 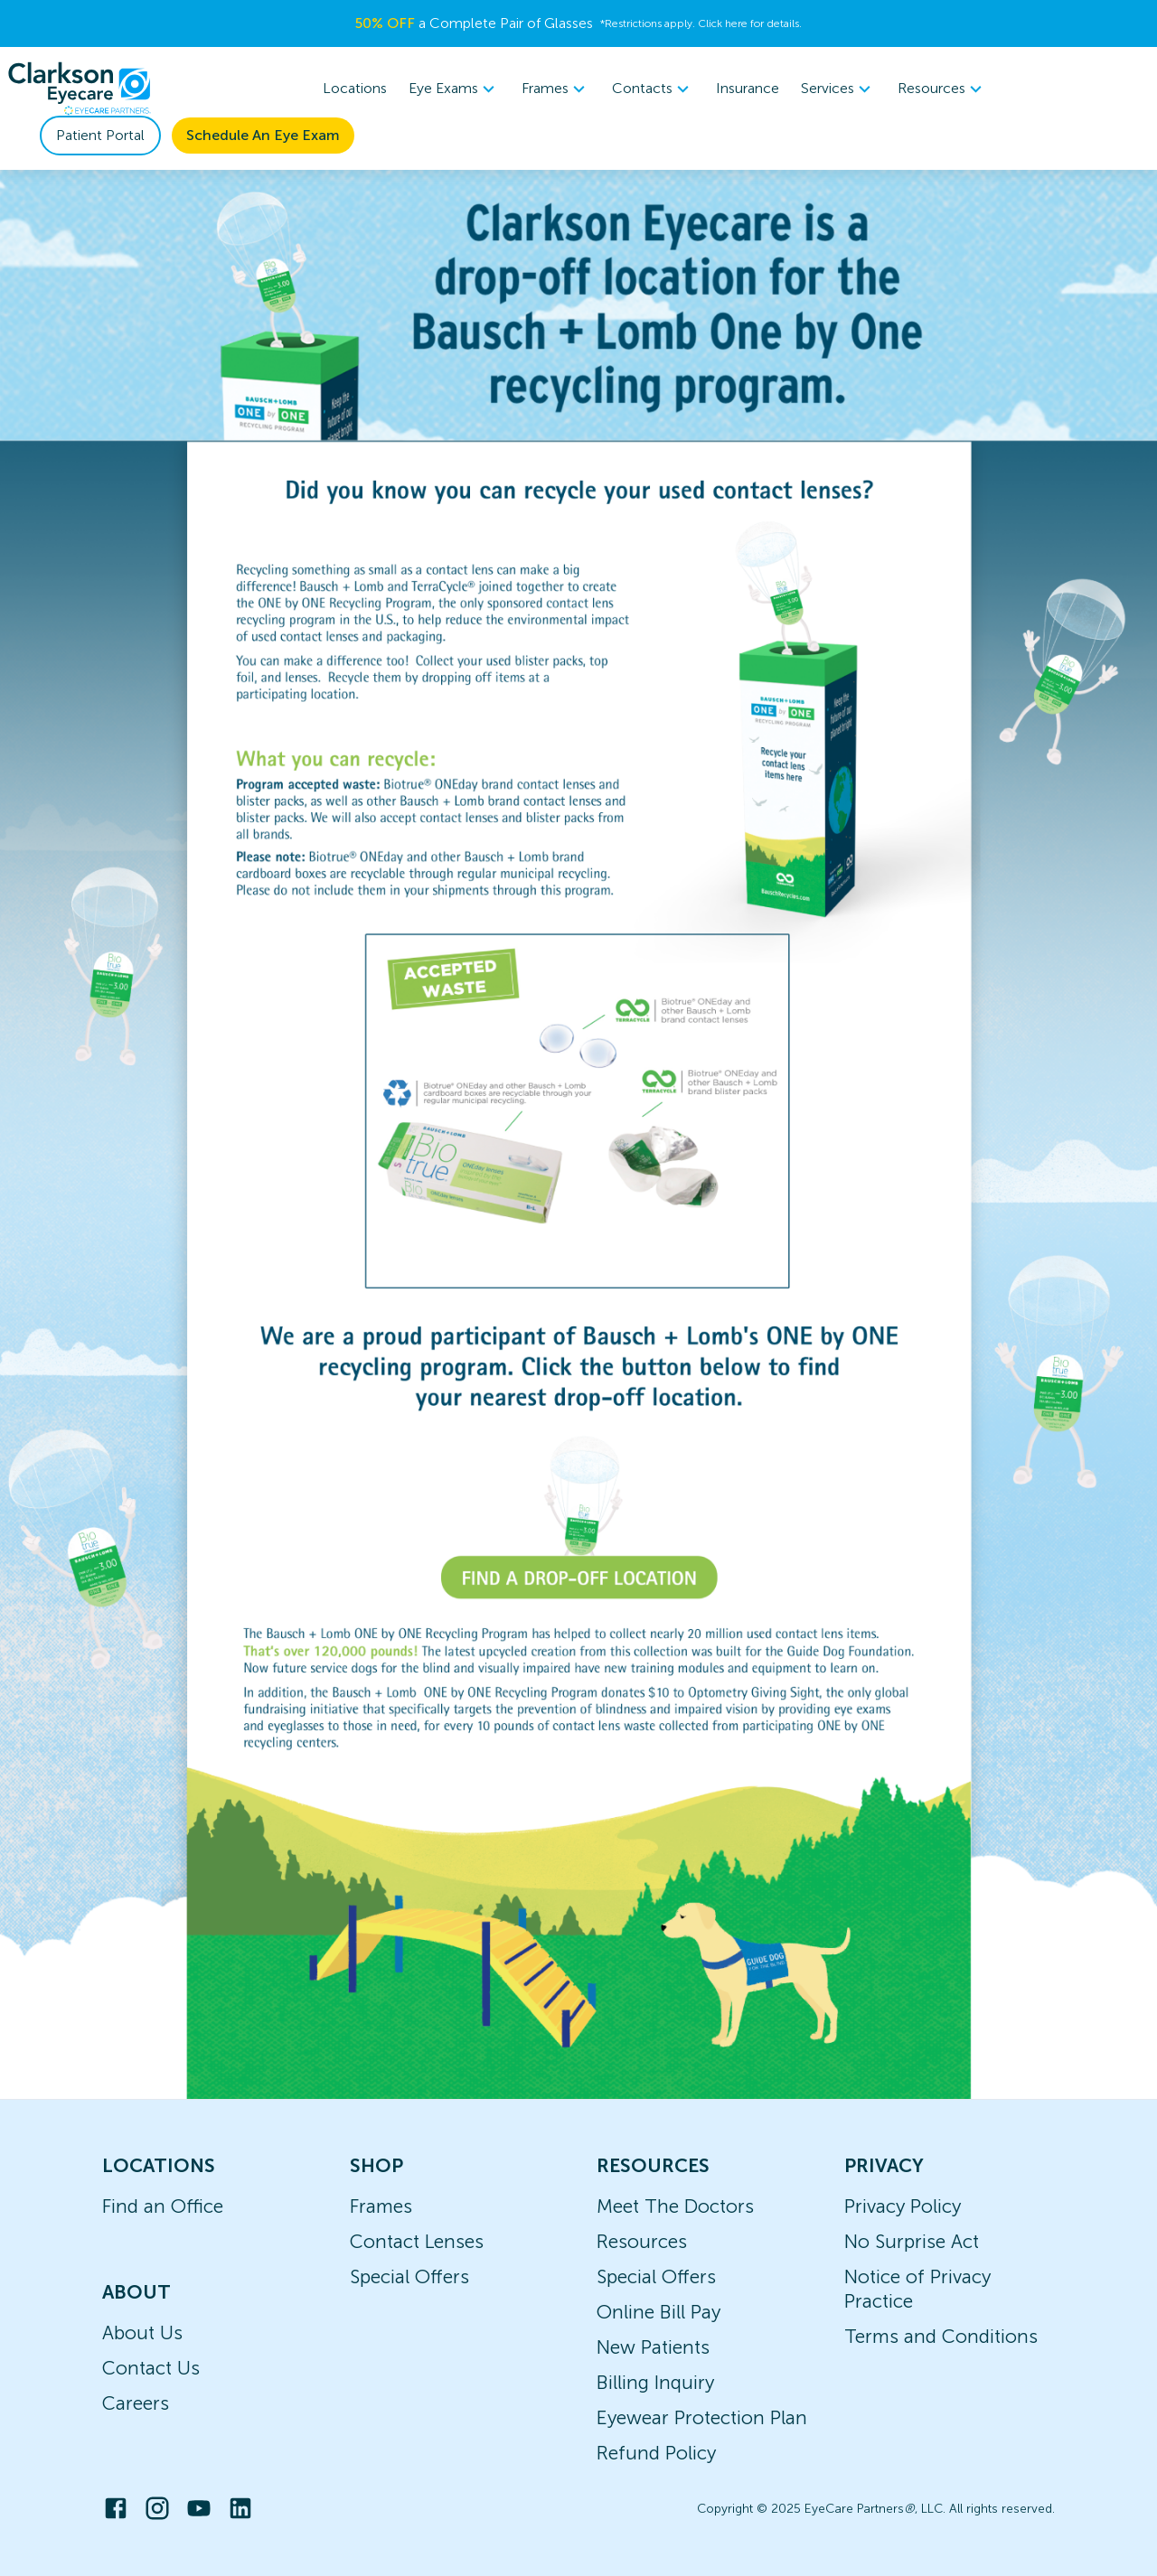 What do you see at coordinates (653, 2347) in the screenshot?
I see `New Patients` at bounding box center [653, 2347].